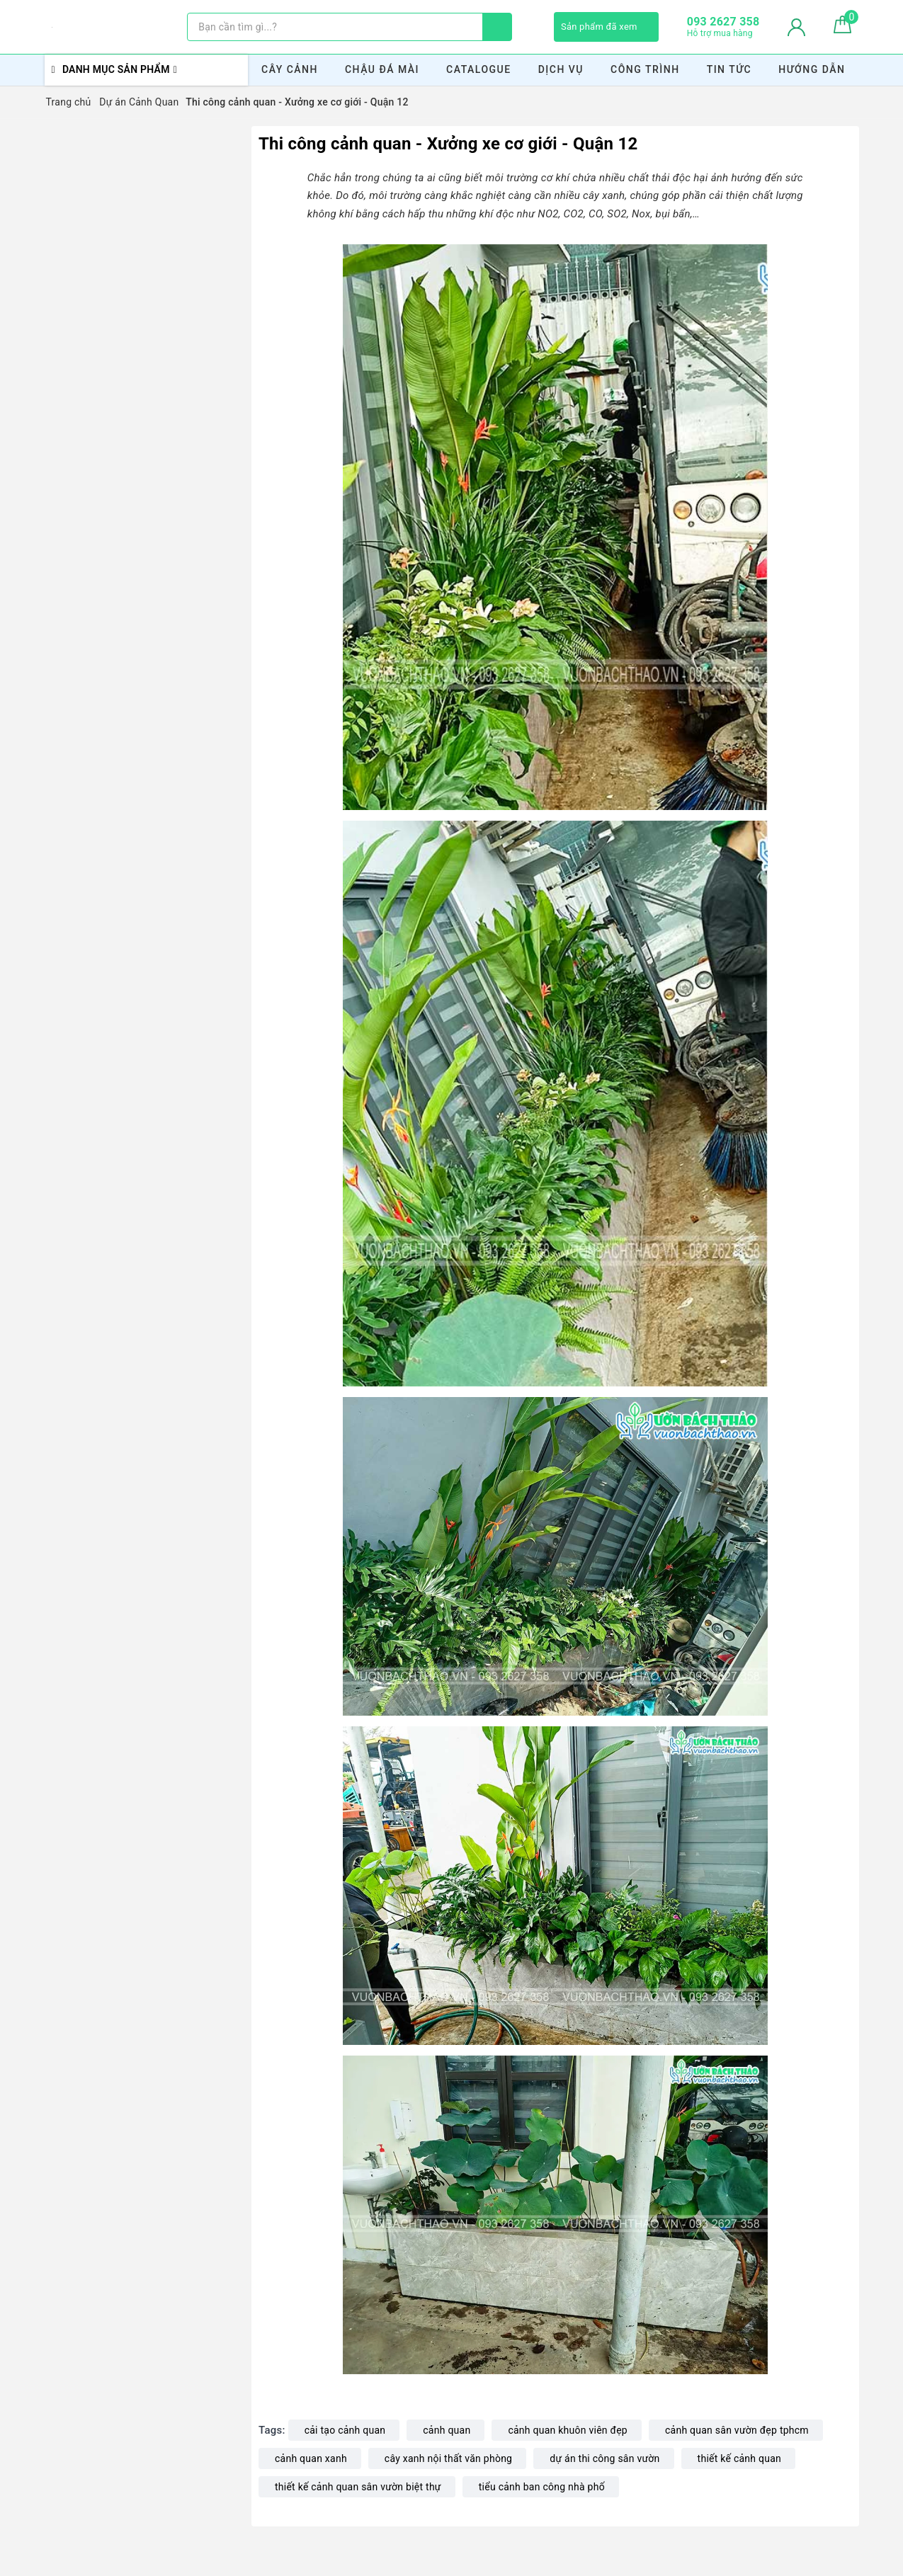  What do you see at coordinates (311, 2458) in the screenshot?
I see `cảnh quan xanh` at bounding box center [311, 2458].